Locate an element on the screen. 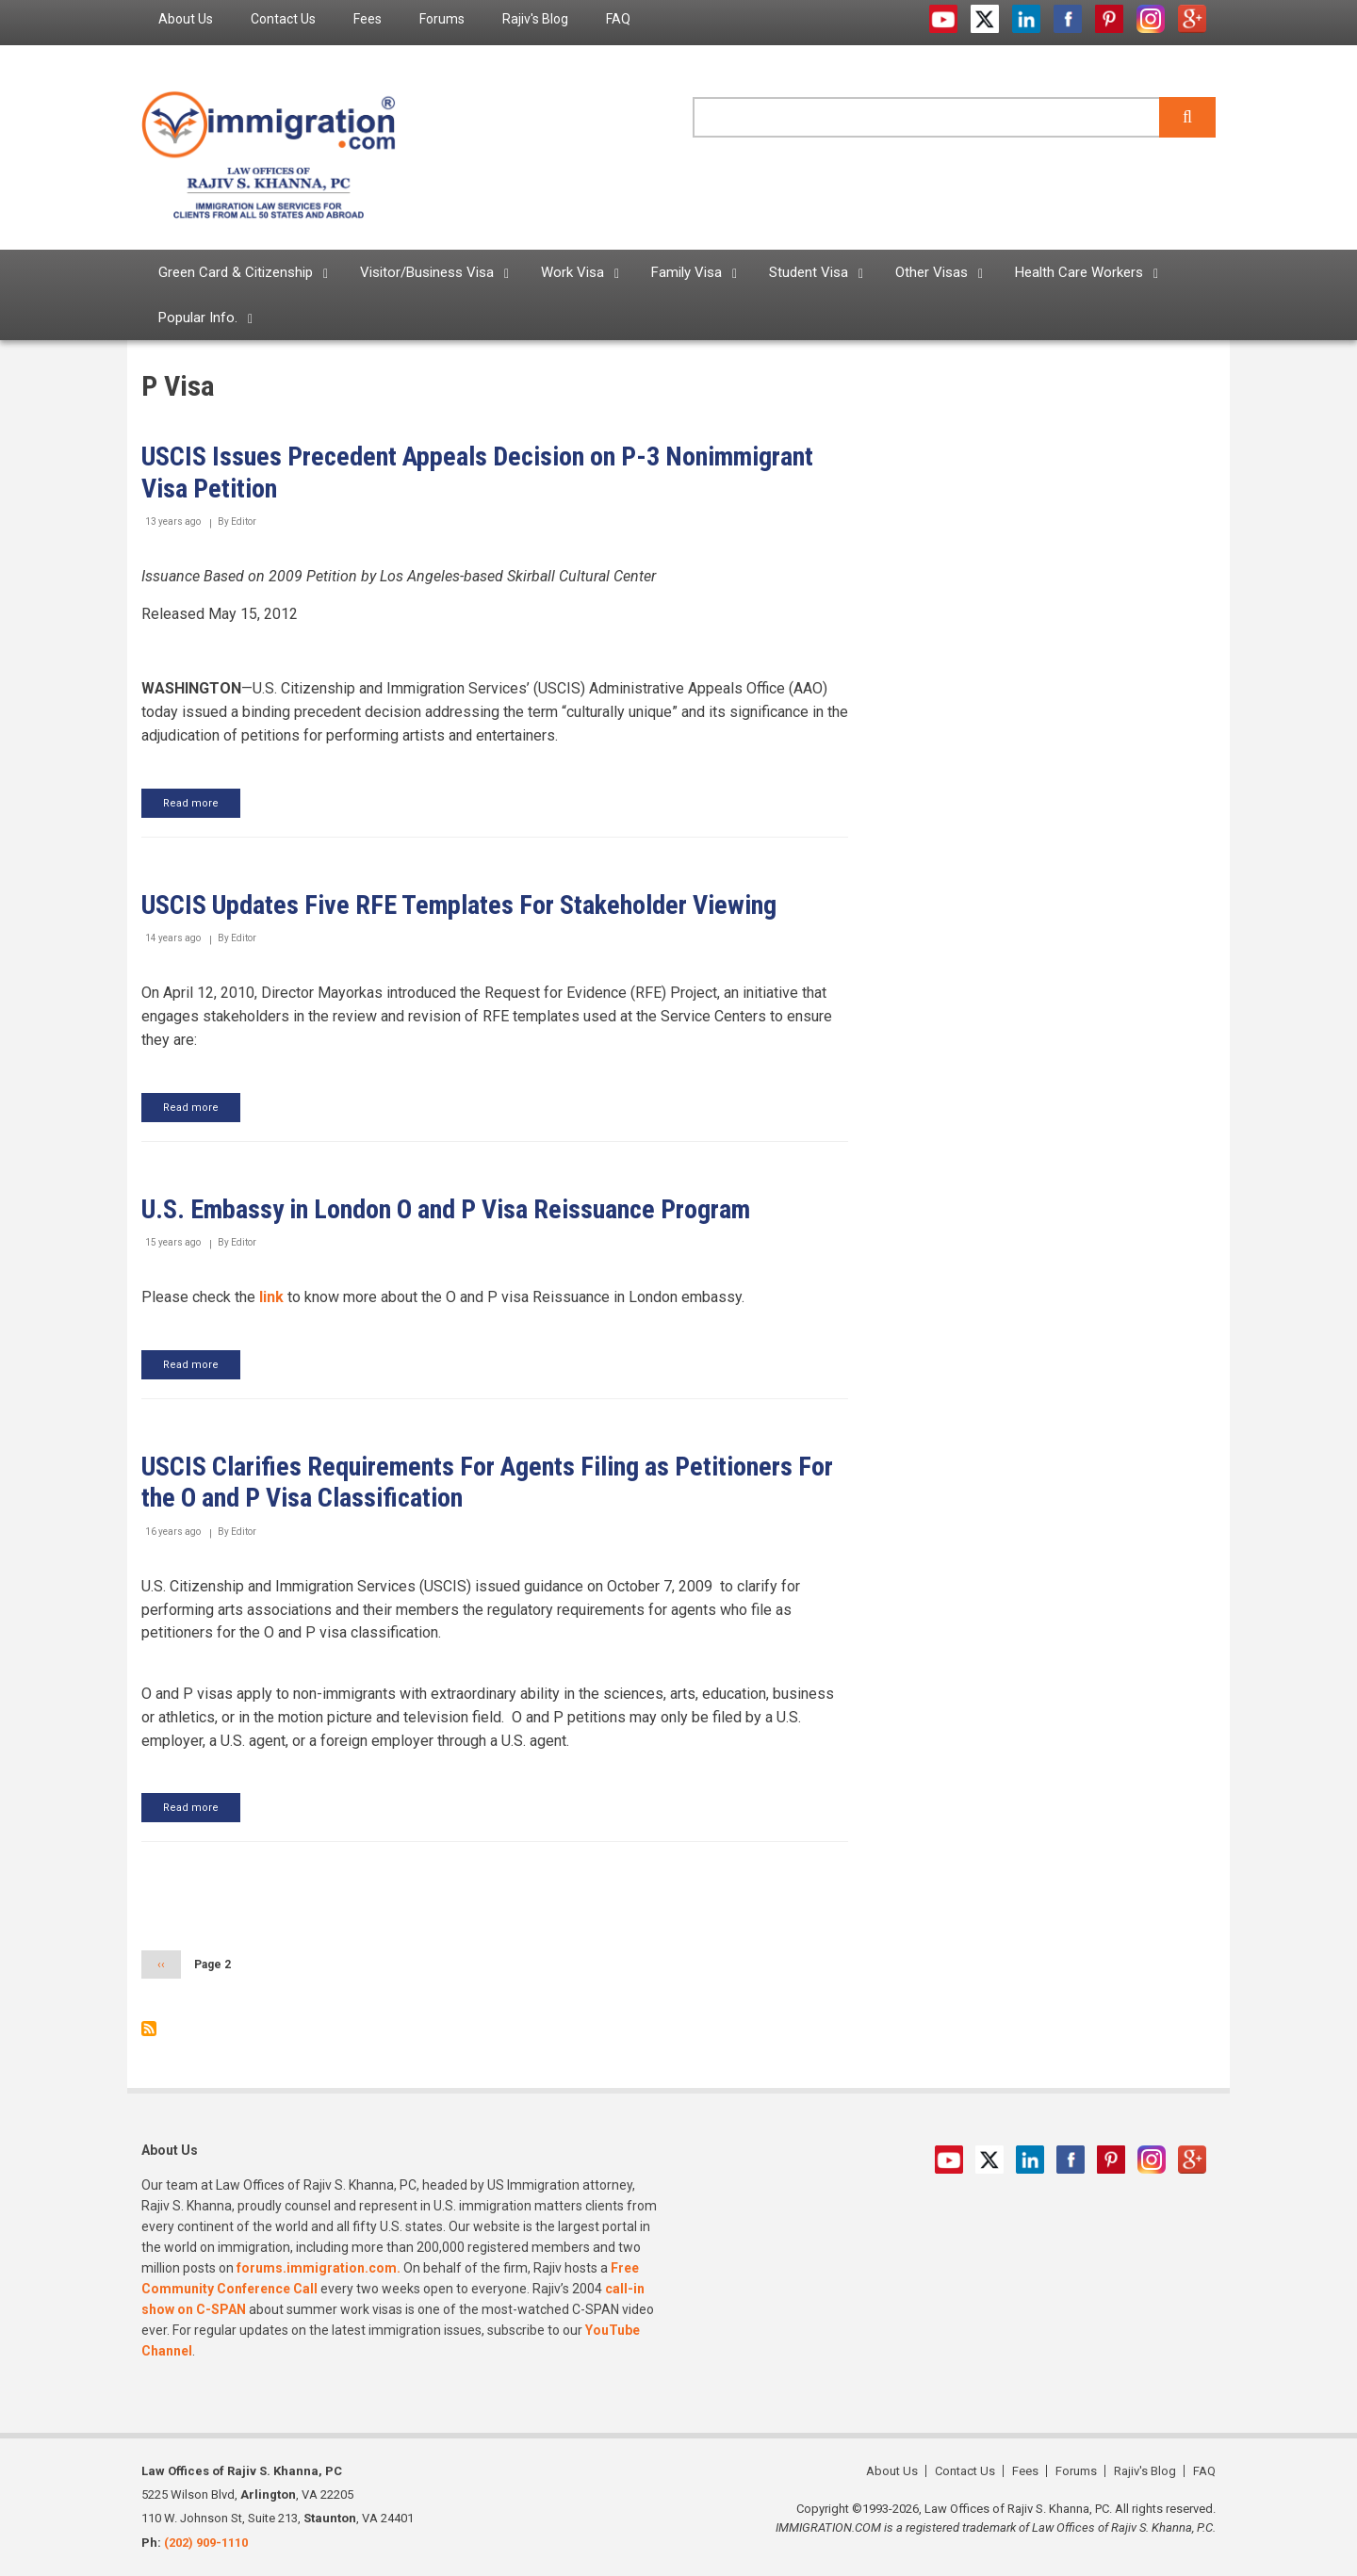  forums.immigration.com is located at coordinates (317, 2267).